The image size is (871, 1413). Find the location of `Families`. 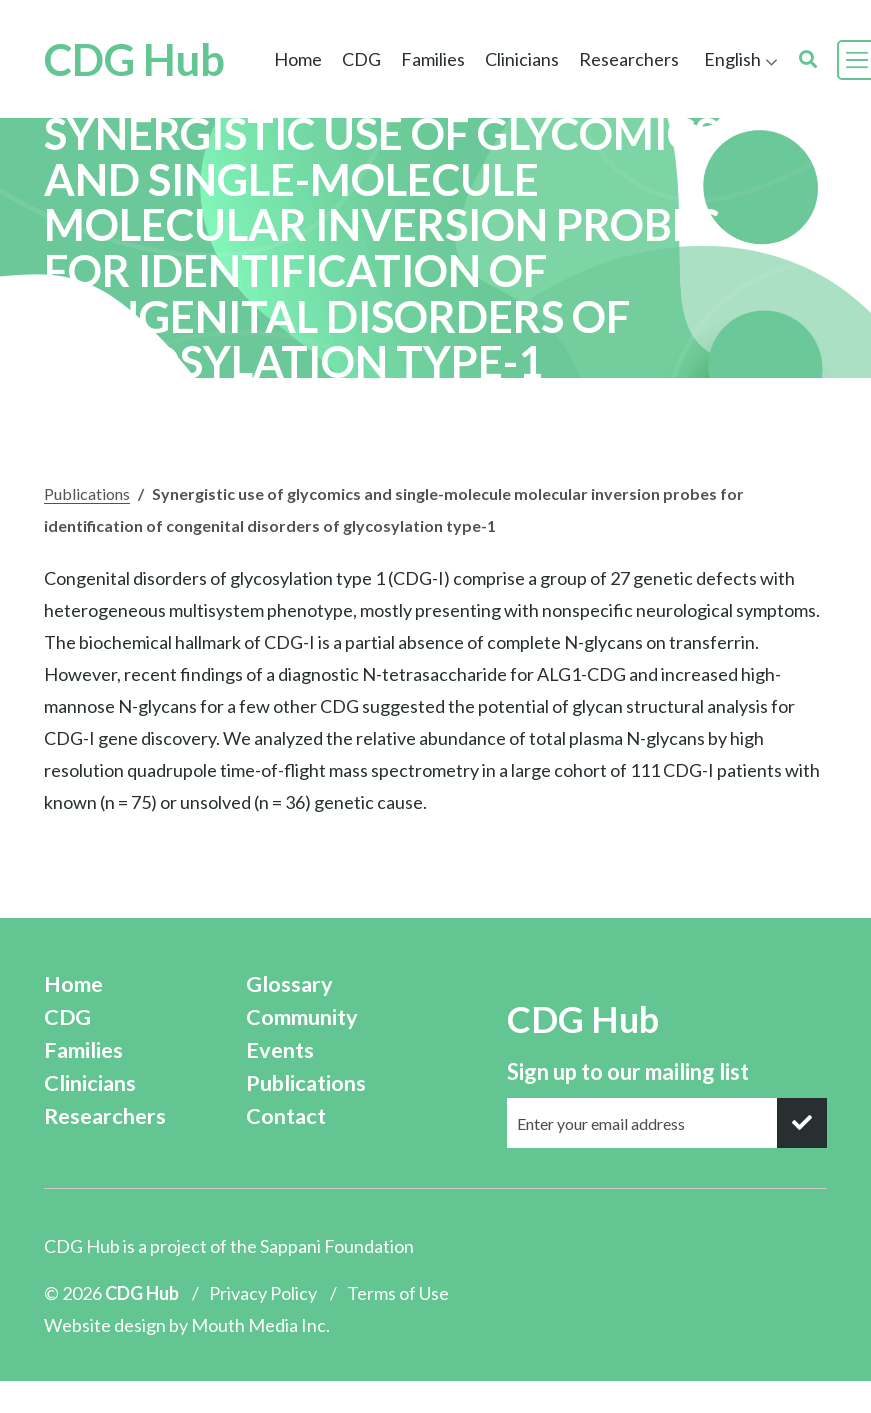

Families is located at coordinates (433, 59).